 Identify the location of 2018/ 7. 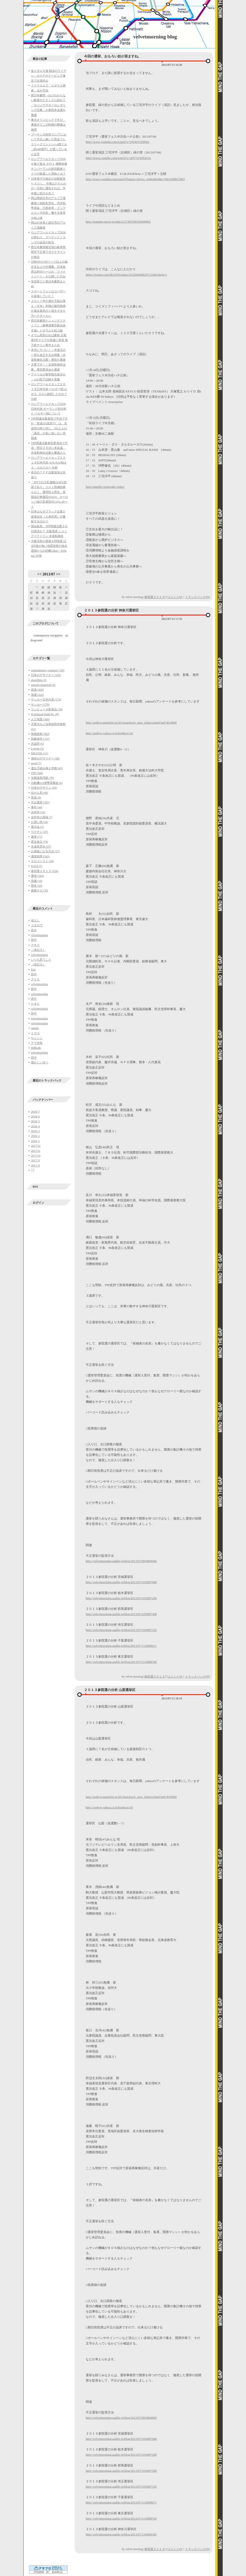
(35, 1111).